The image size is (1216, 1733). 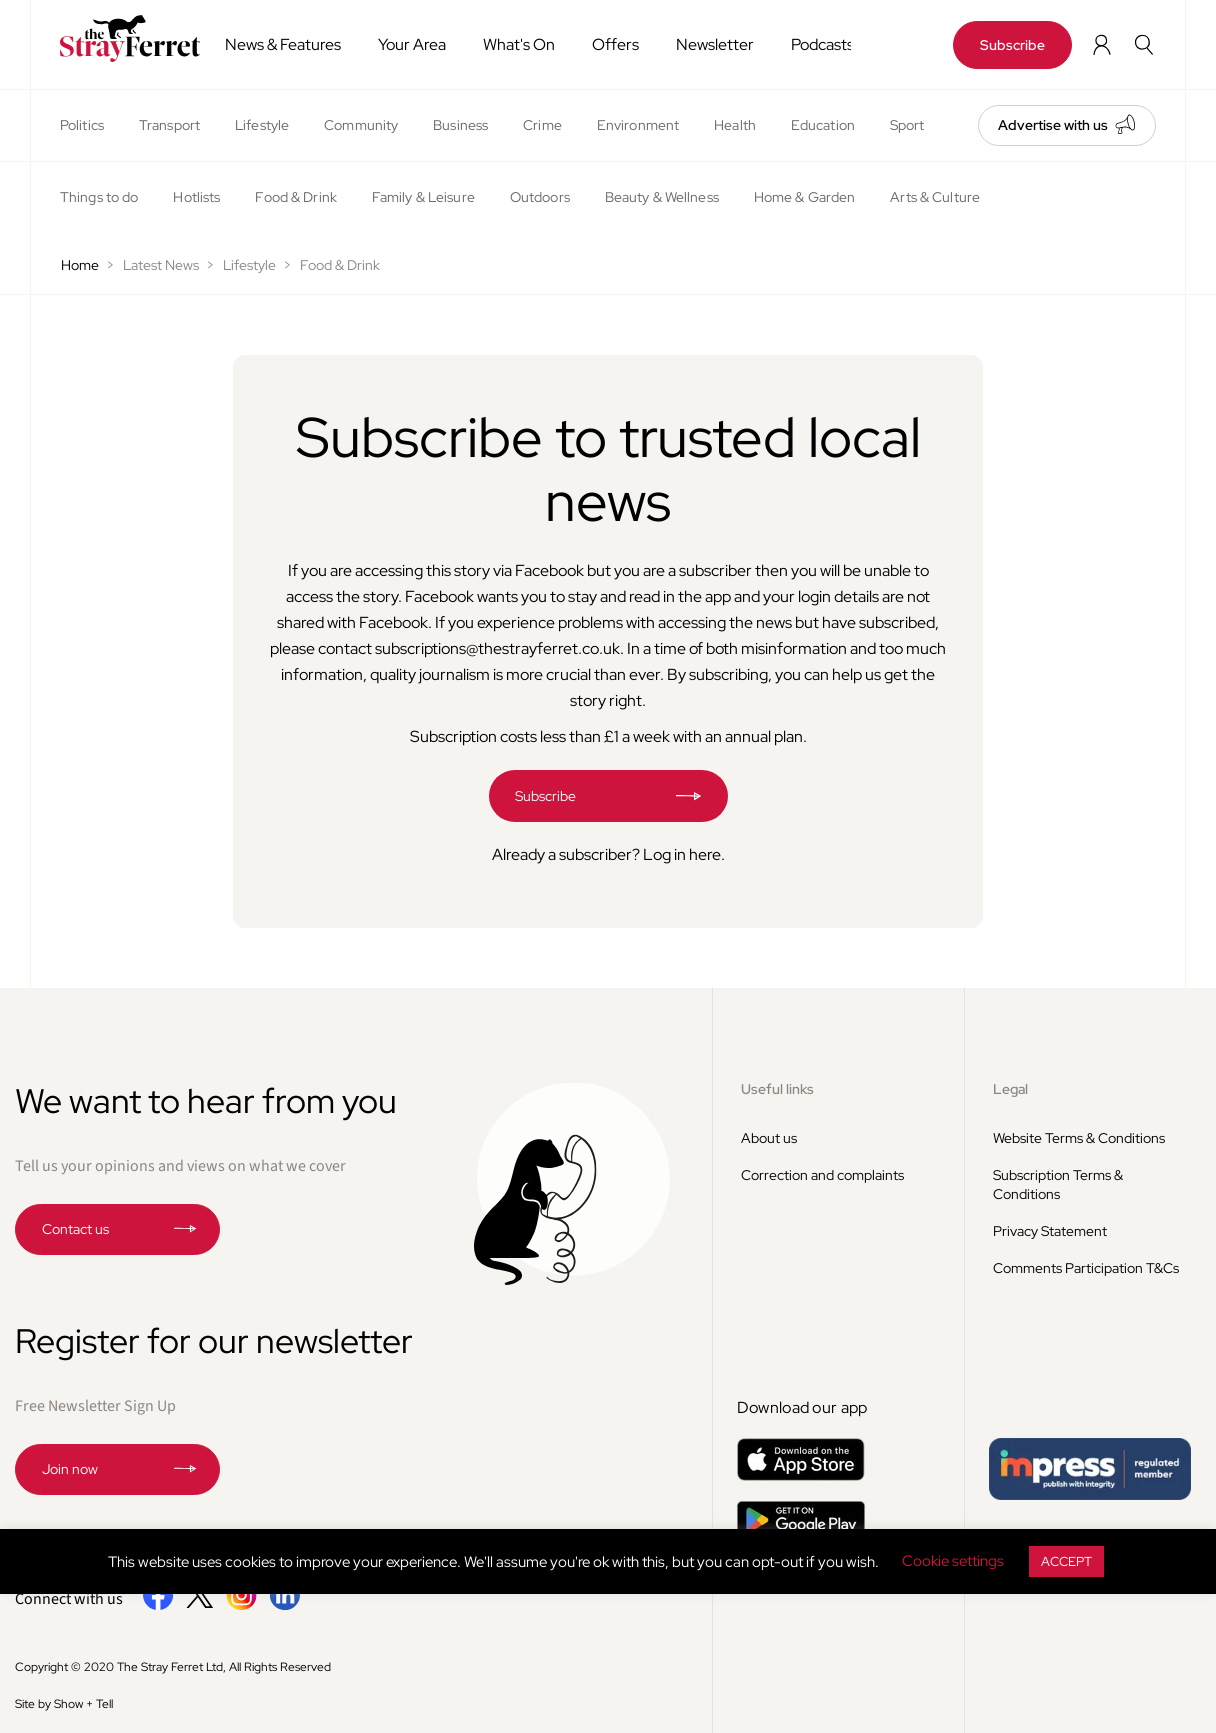 I want to click on ACCEPT [button], so click(x=1066, y=1561).